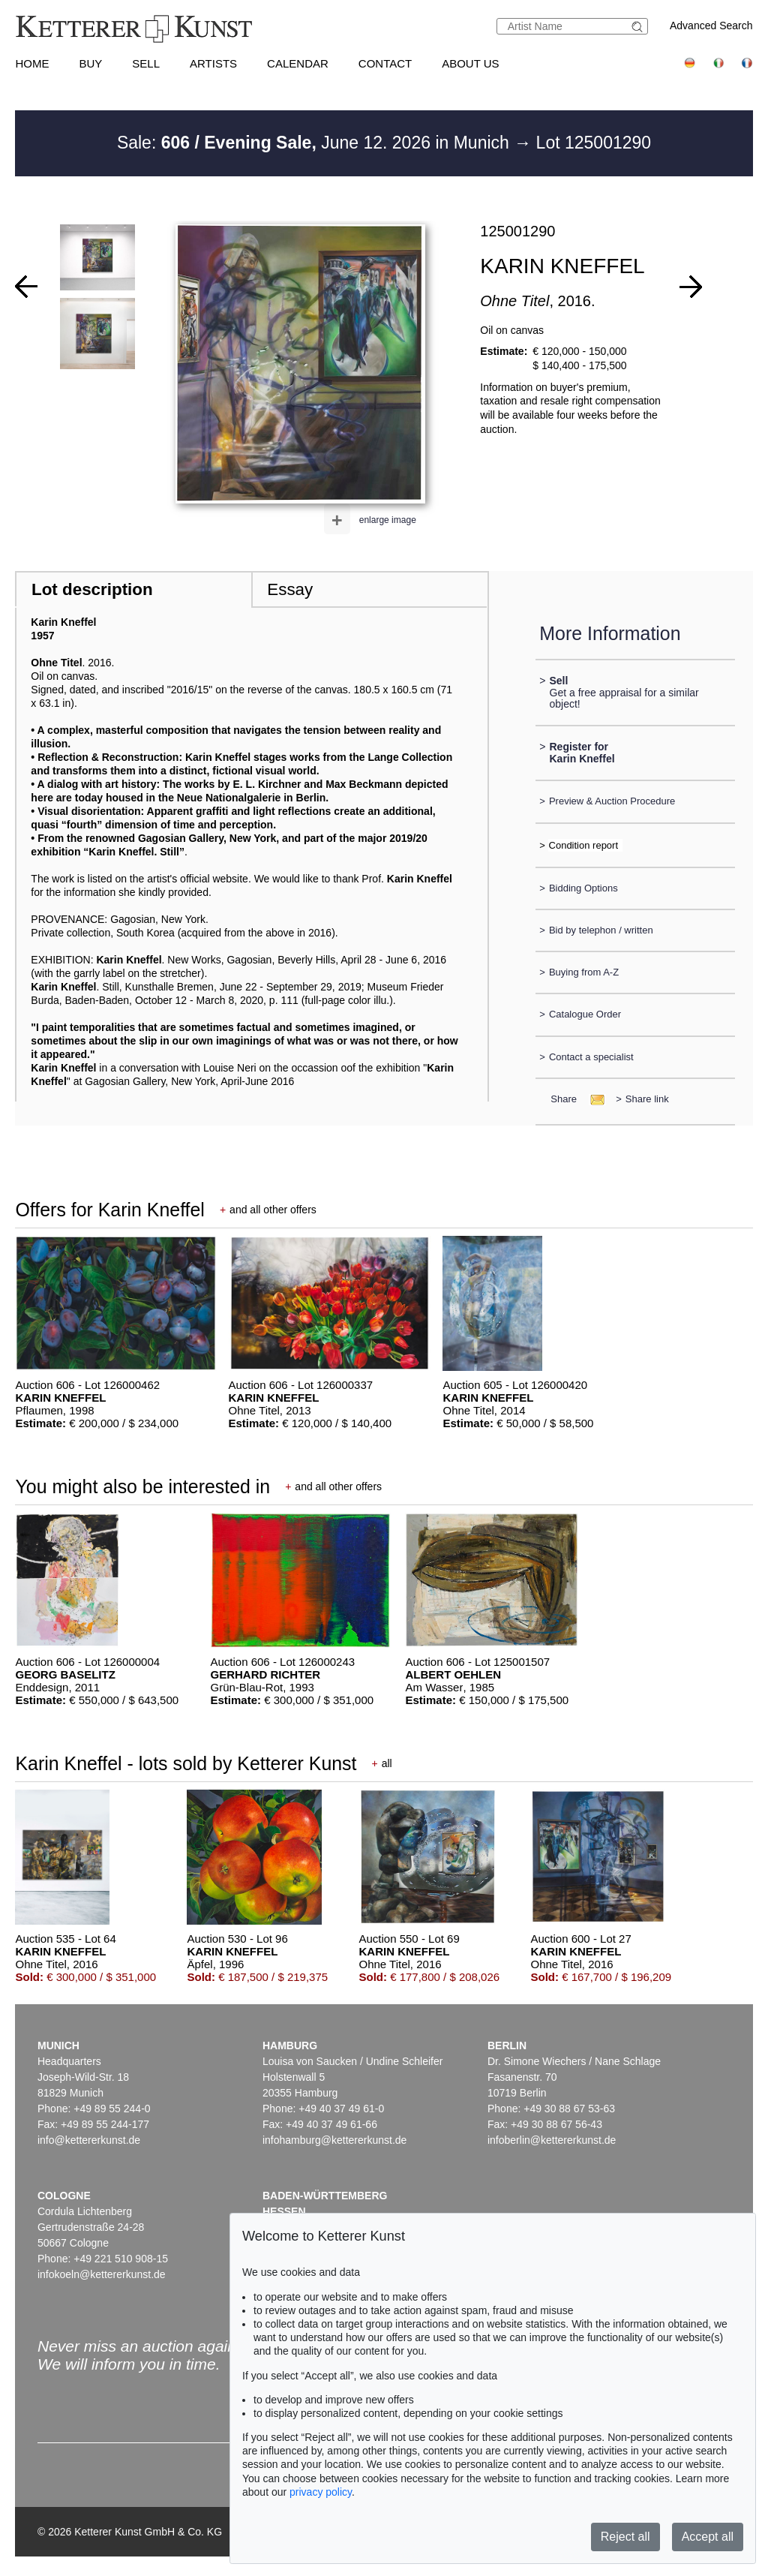 The width and height of the screenshot is (768, 2576). What do you see at coordinates (385, 63) in the screenshot?
I see `Contact` at bounding box center [385, 63].